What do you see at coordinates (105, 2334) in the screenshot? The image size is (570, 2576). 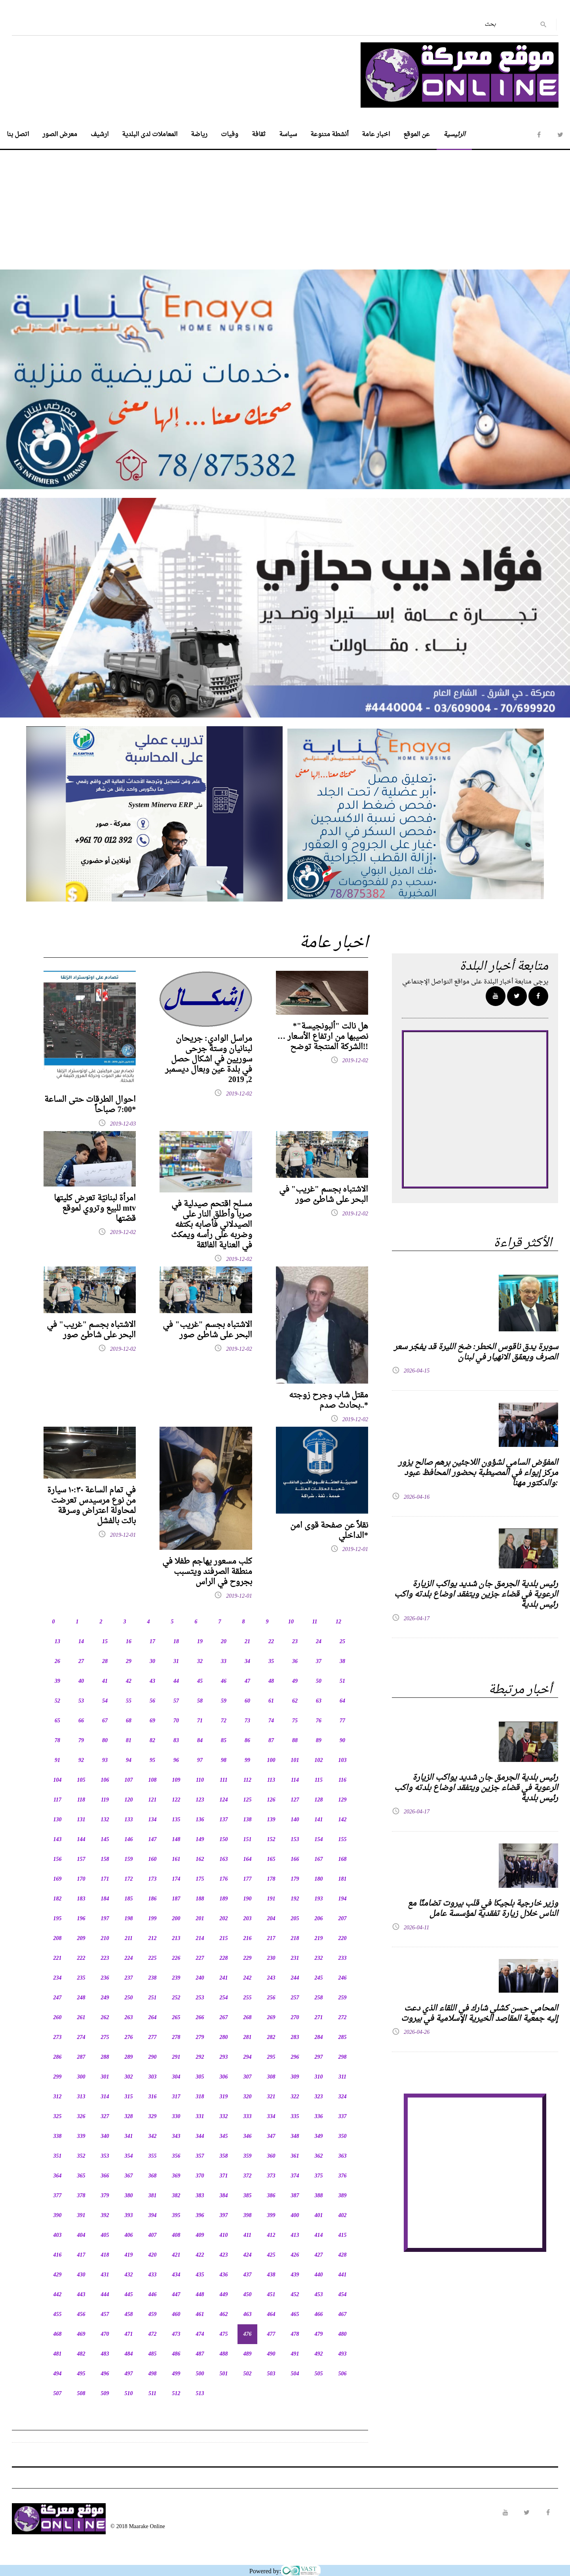 I see `470` at bounding box center [105, 2334].